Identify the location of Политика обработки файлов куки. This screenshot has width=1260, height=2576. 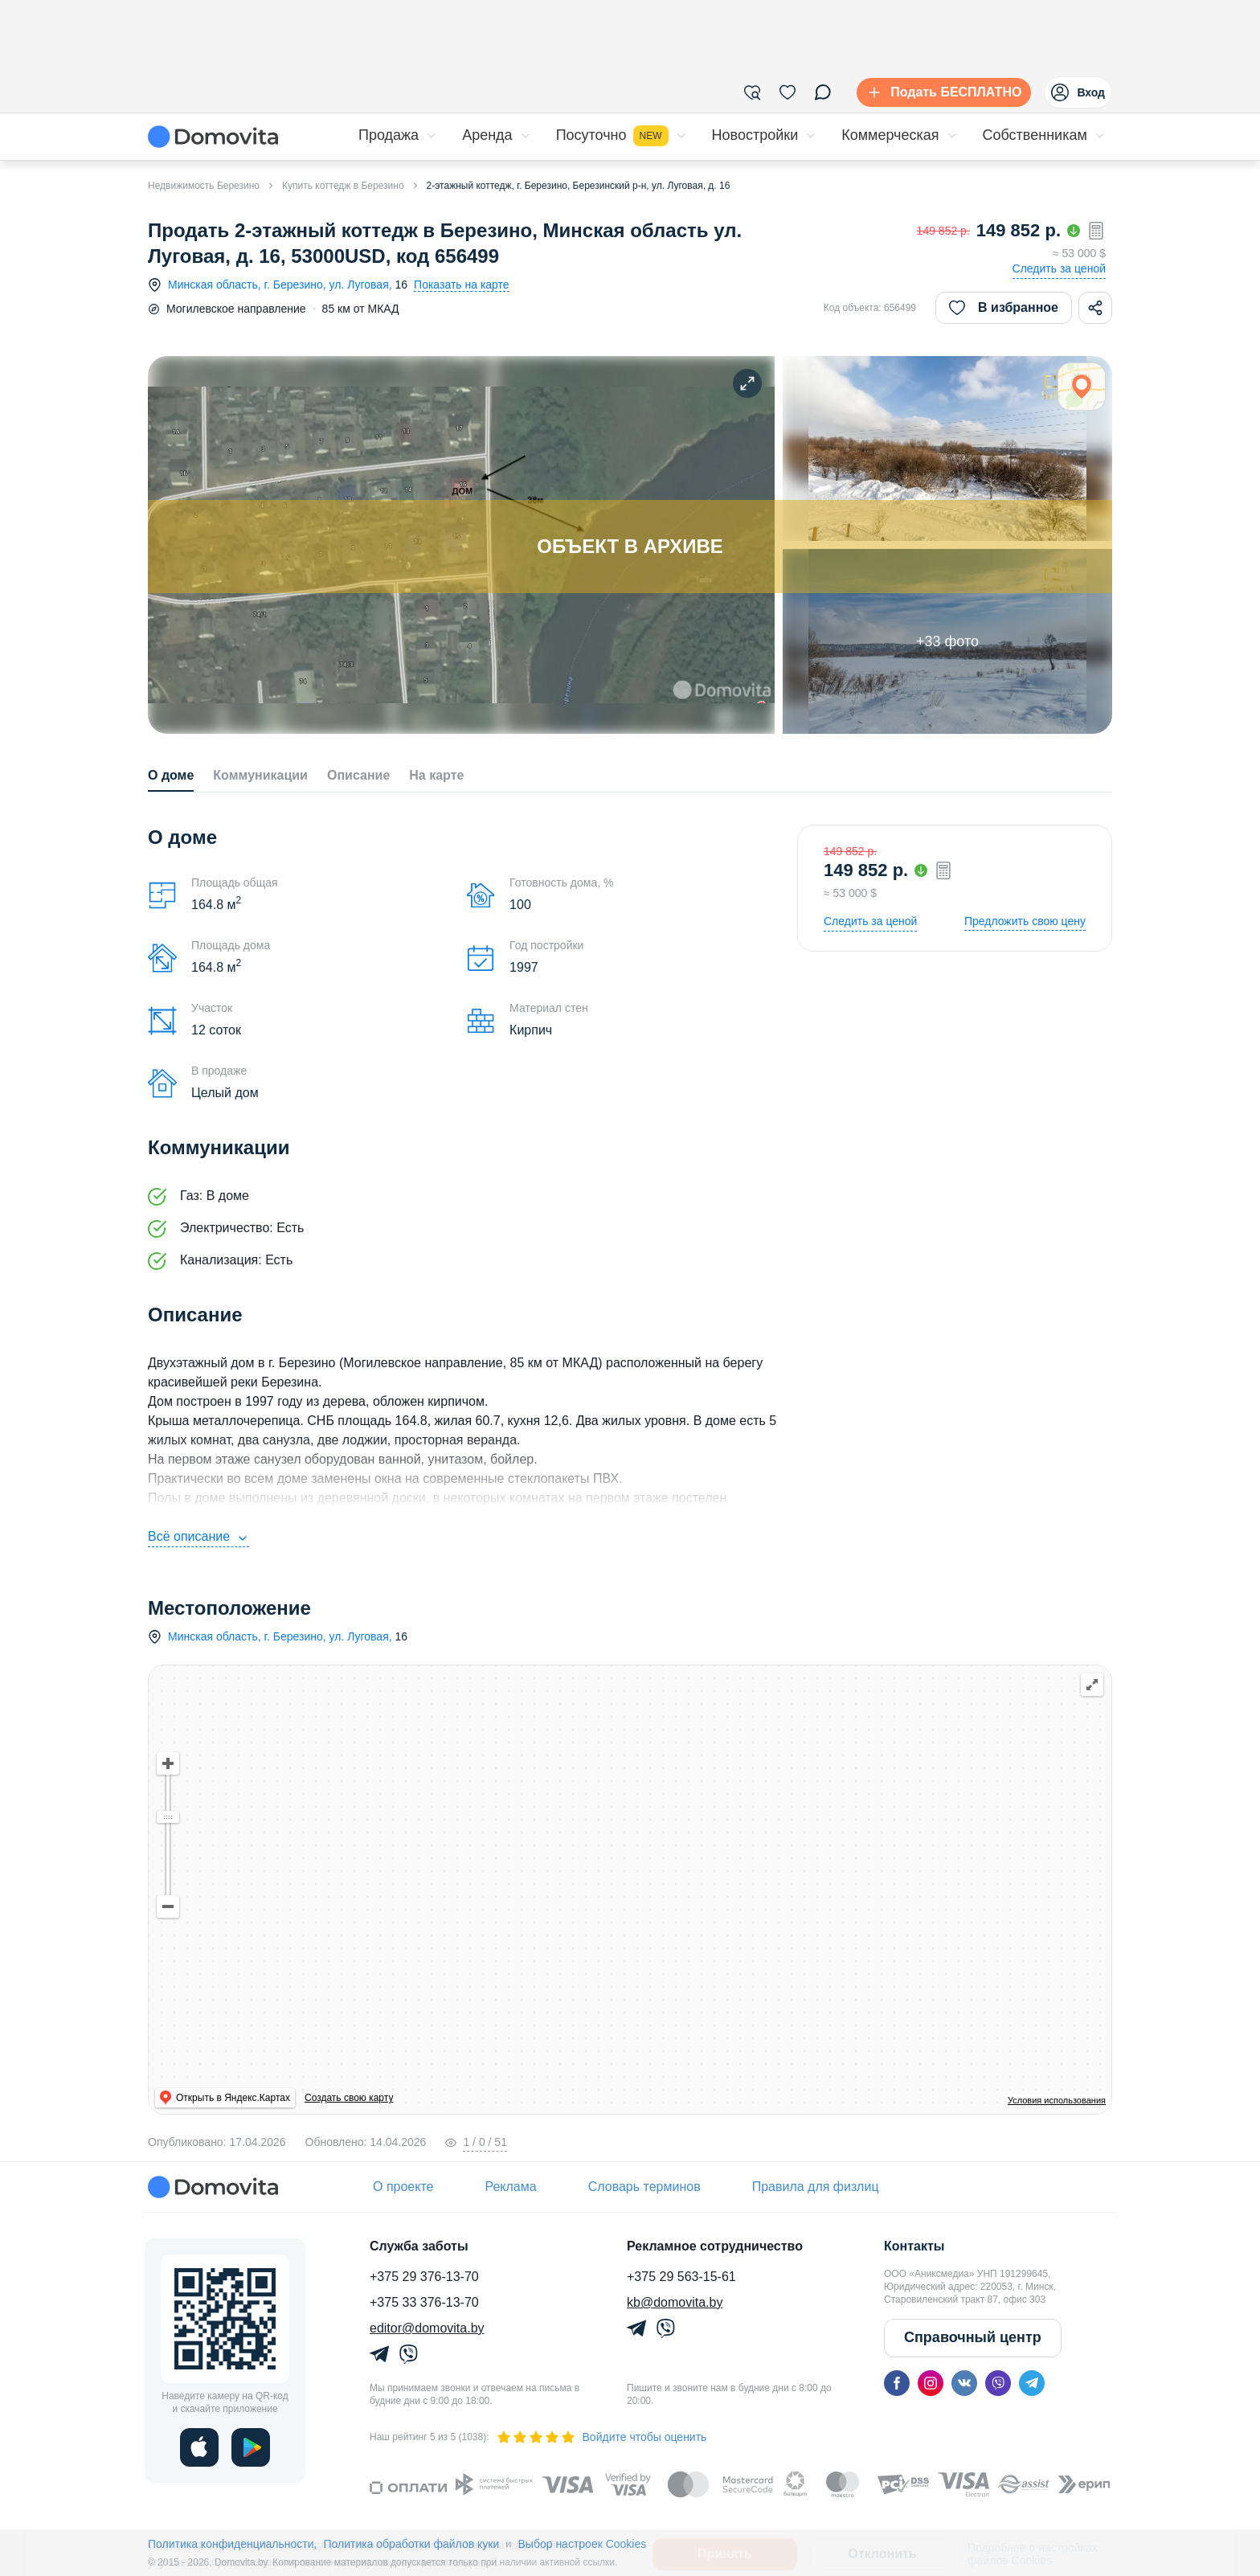
(411, 2543).